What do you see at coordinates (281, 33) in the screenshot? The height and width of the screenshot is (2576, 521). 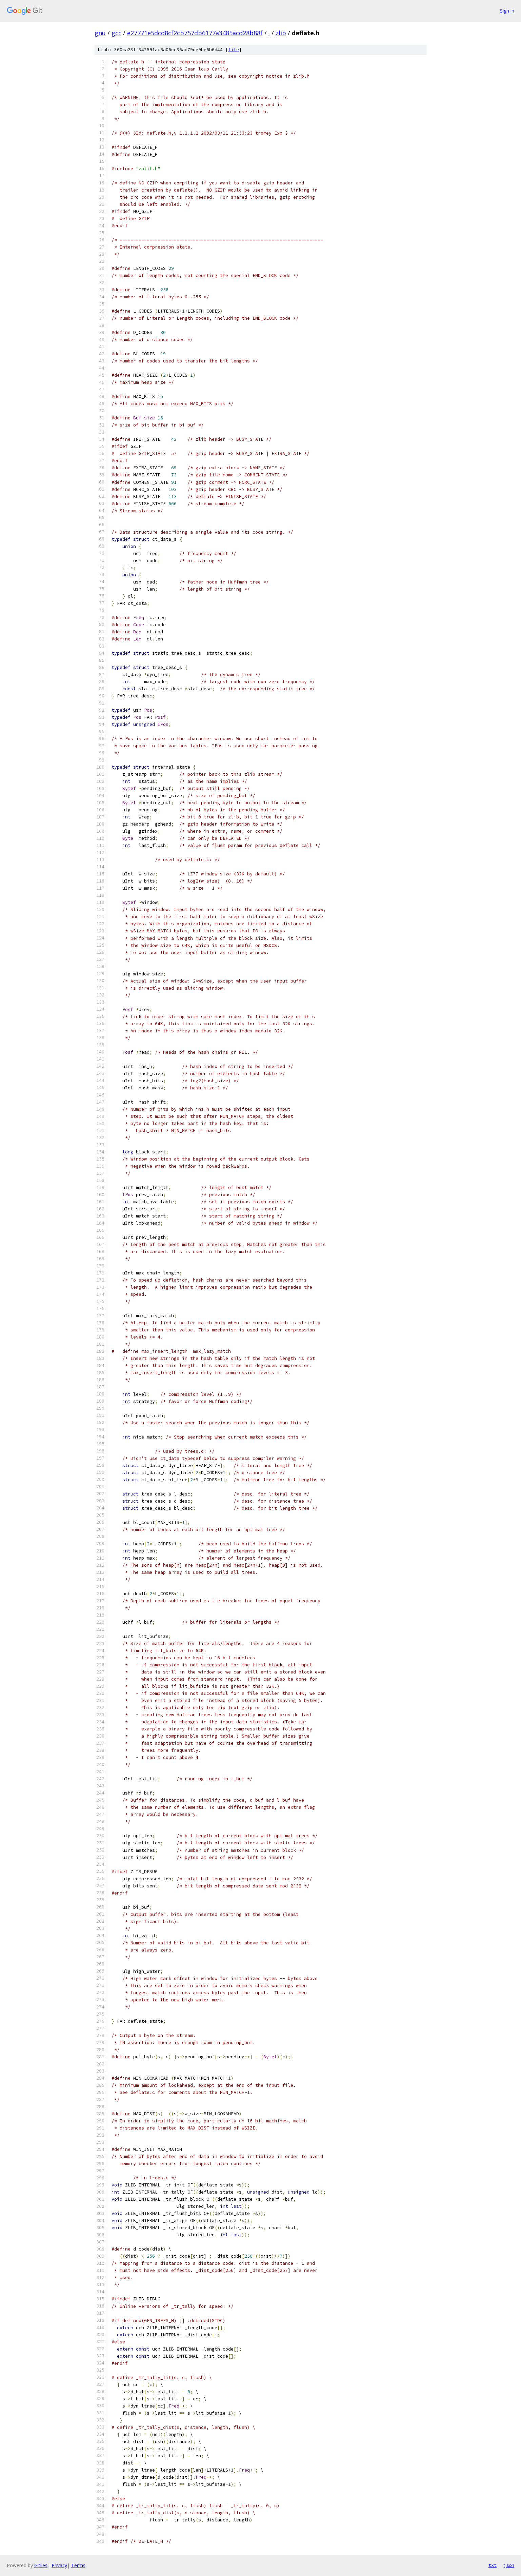 I see `zlib` at bounding box center [281, 33].